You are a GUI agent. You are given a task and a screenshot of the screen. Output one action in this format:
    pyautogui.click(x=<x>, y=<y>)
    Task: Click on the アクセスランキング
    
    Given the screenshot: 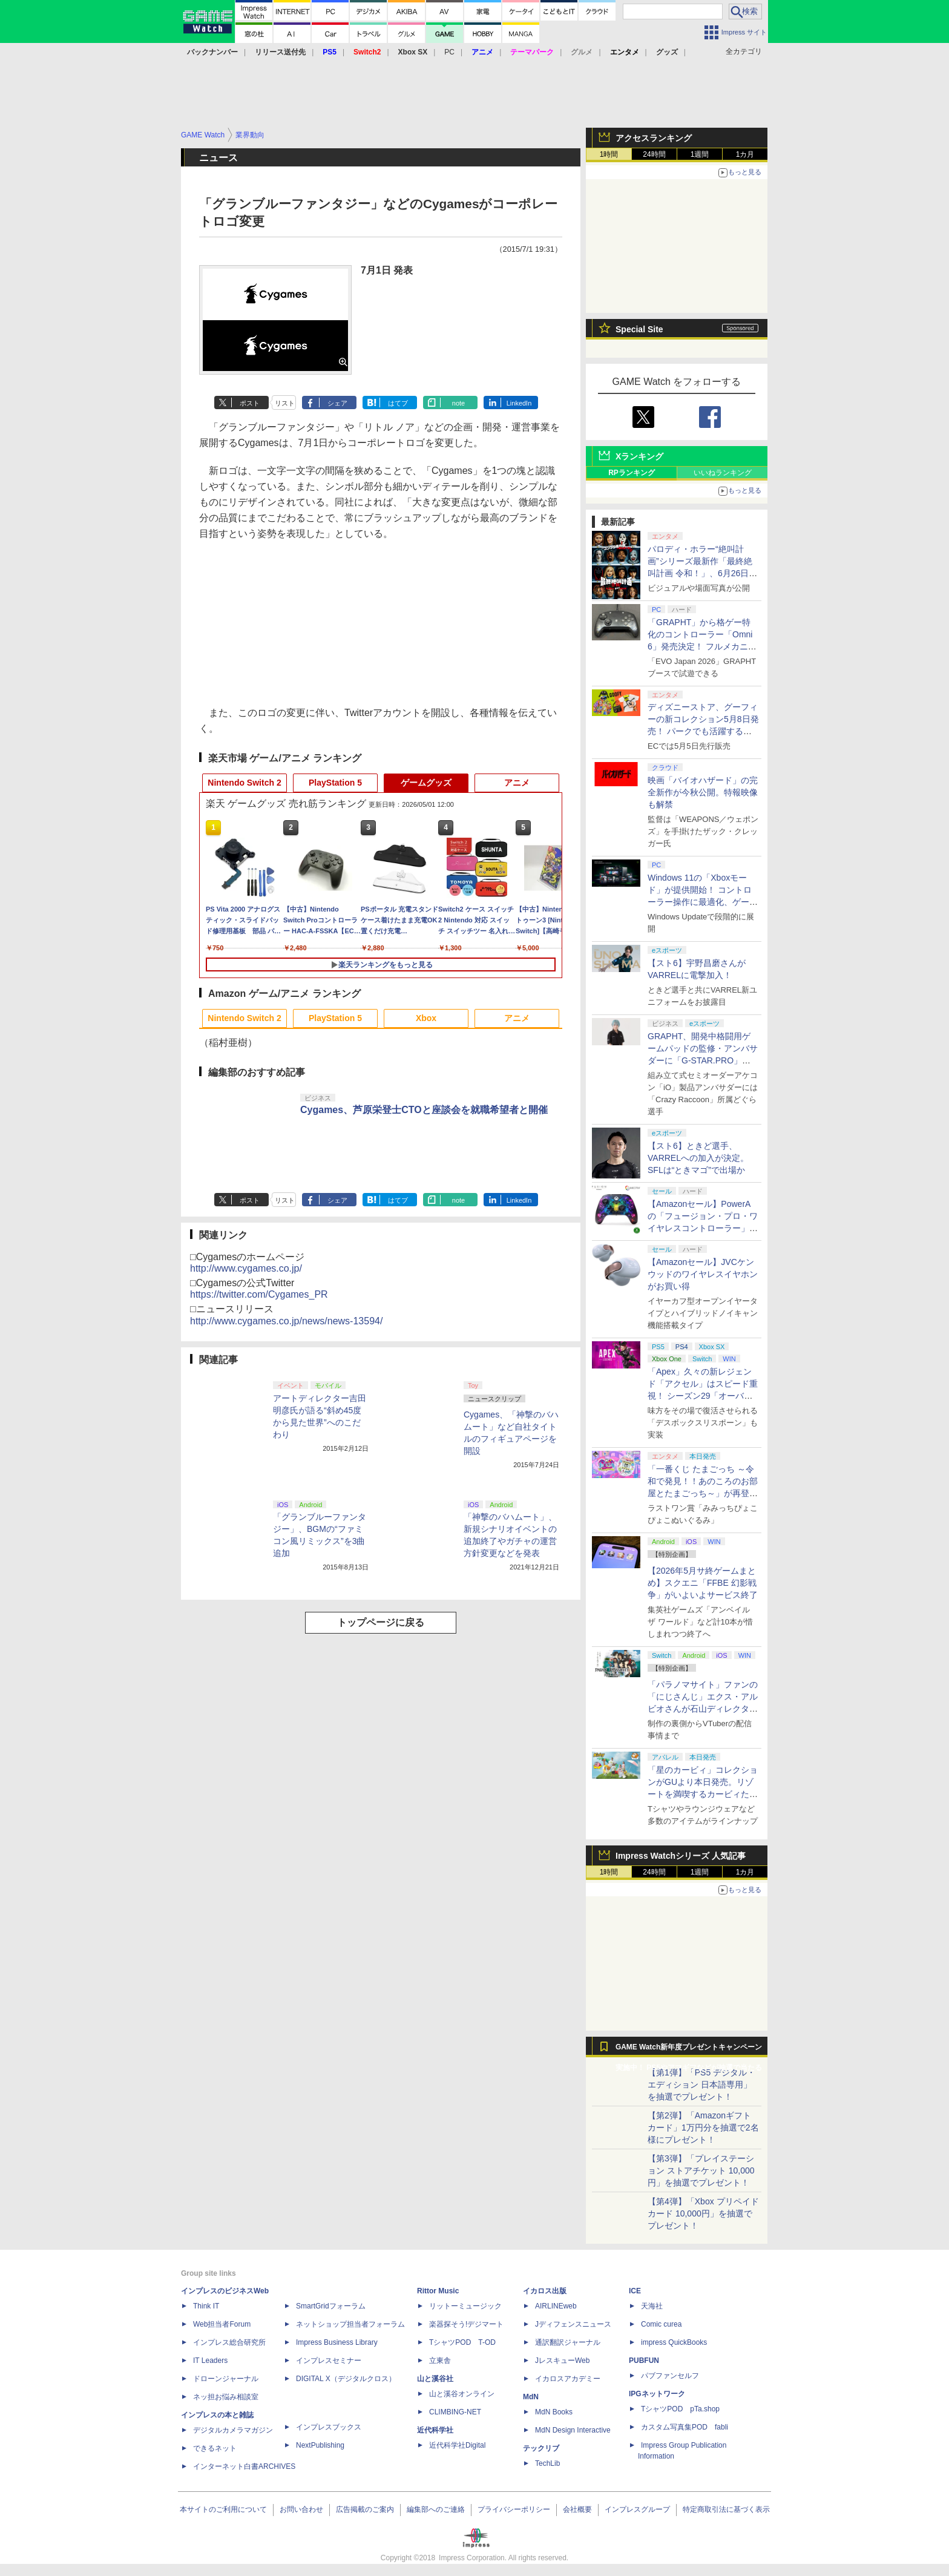 What is the action you would take?
    pyautogui.click(x=654, y=138)
    